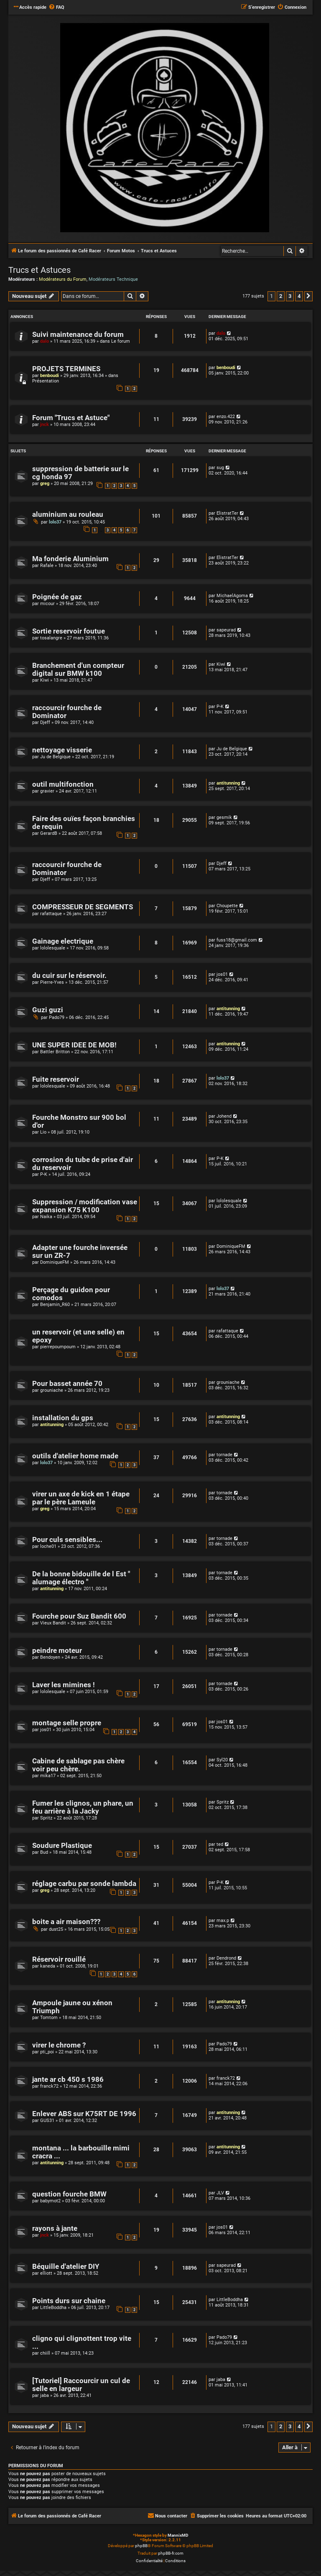 The width and height of the screenshot is (321, 2576). What do you see at coordinates (44, 424) in the screenshot?
I see `jnck` at bounding box center [44, 424].